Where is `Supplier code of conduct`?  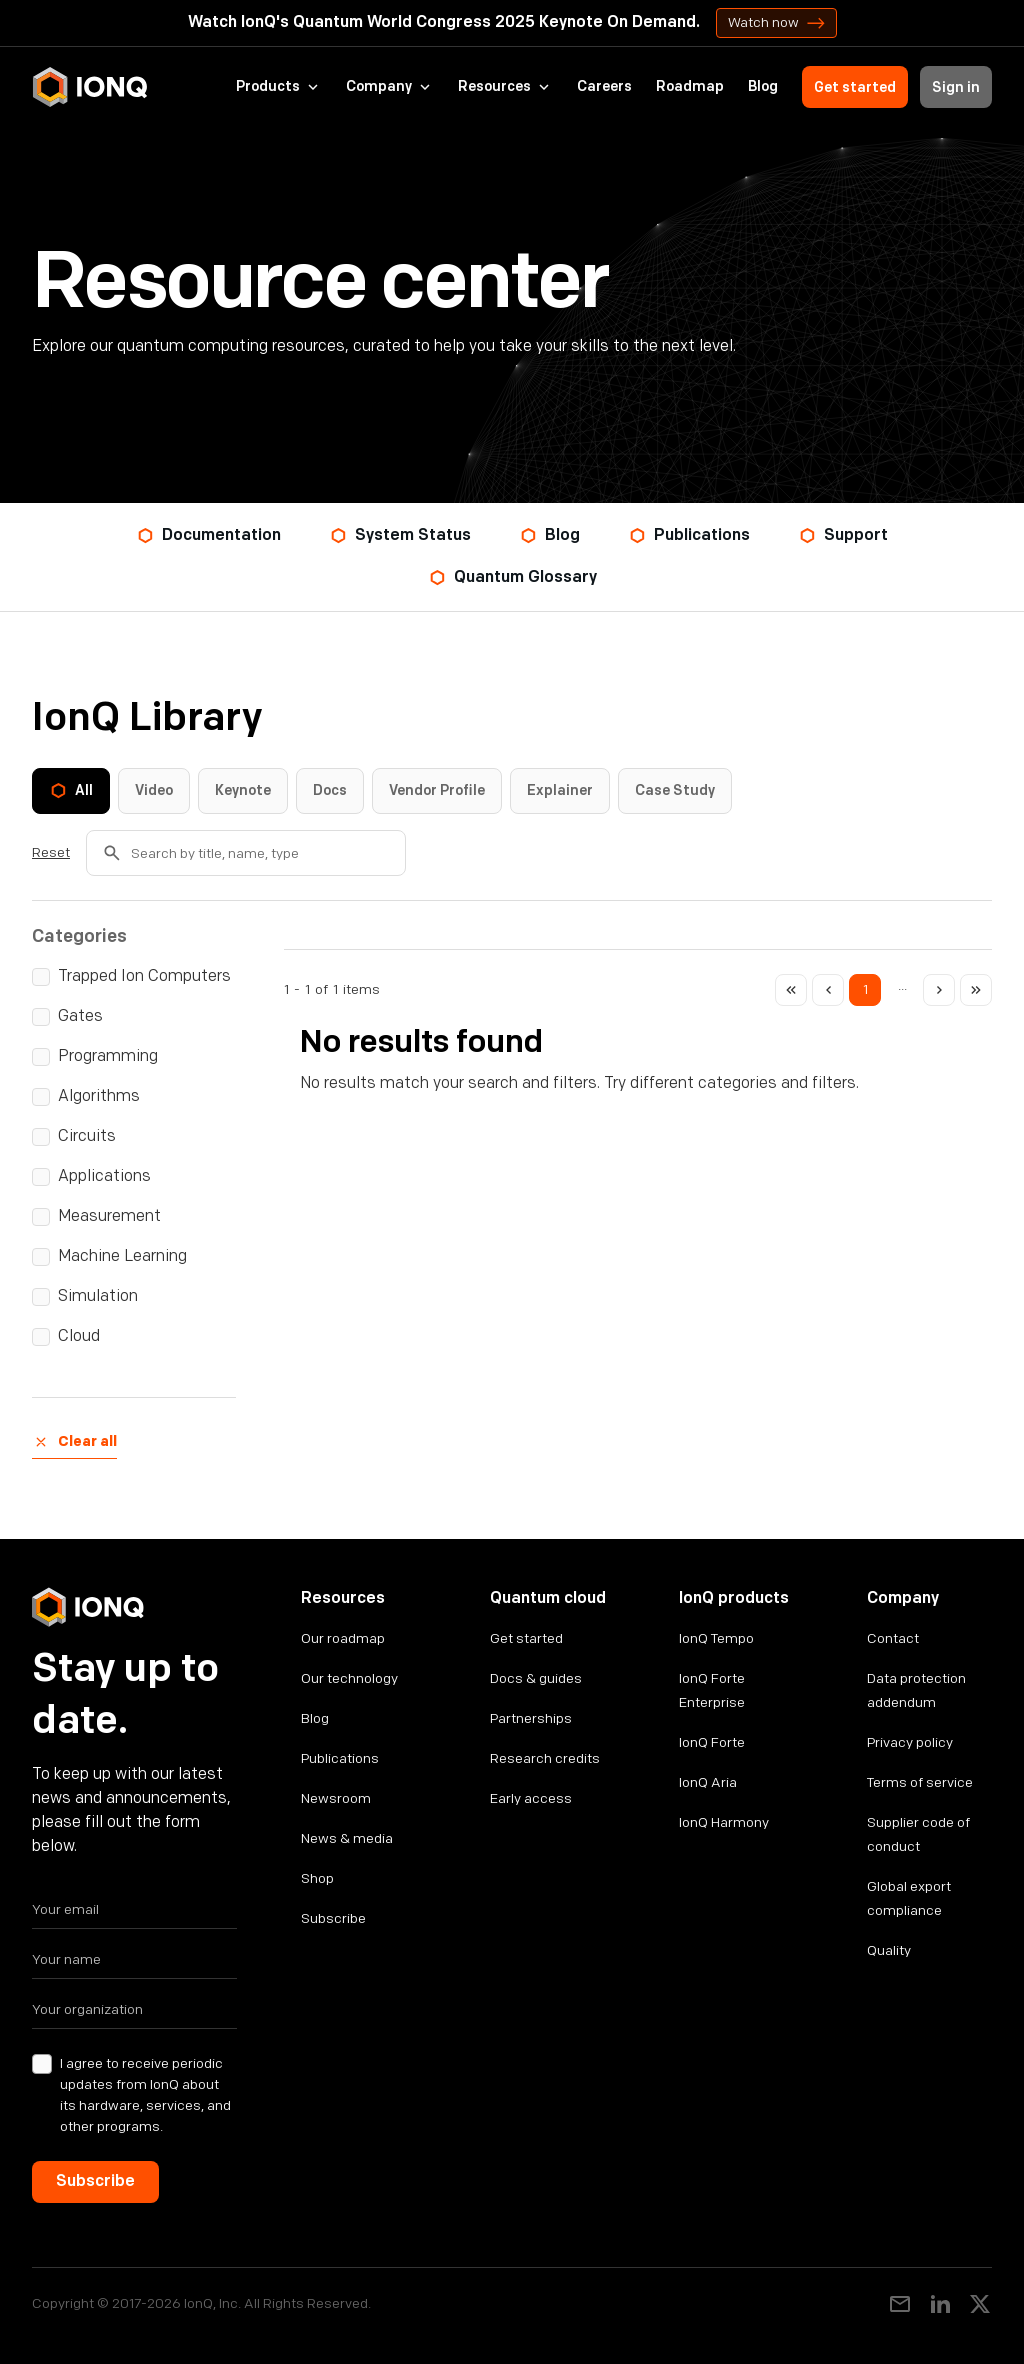 Supplier code of conduct is located at coordinates (918, 1834).